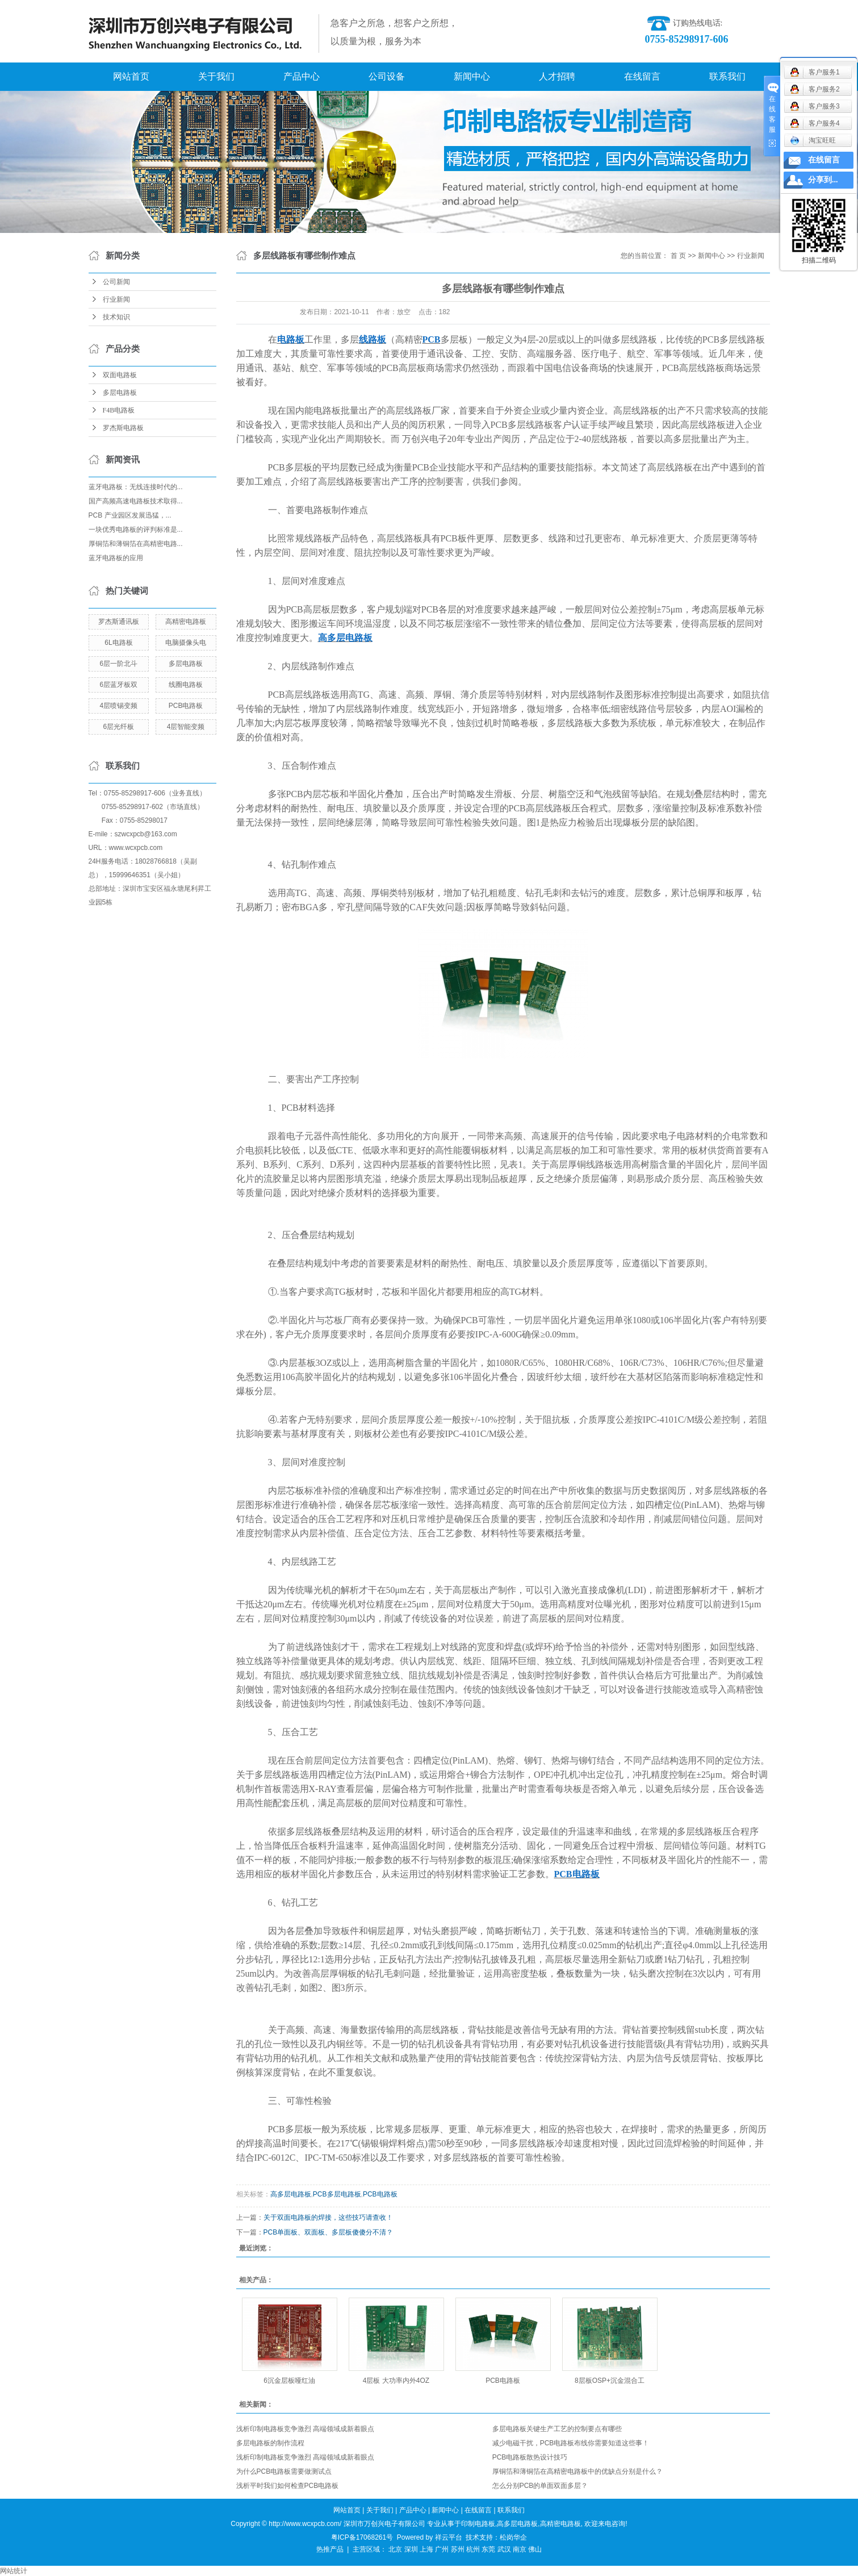 This screenshot has width=858, height=2576. What do you see at coordinates (136, 487) in the screenshot?
I see `蓝牙电路板：无线连接时代的...` at bounding box center [136, 487].